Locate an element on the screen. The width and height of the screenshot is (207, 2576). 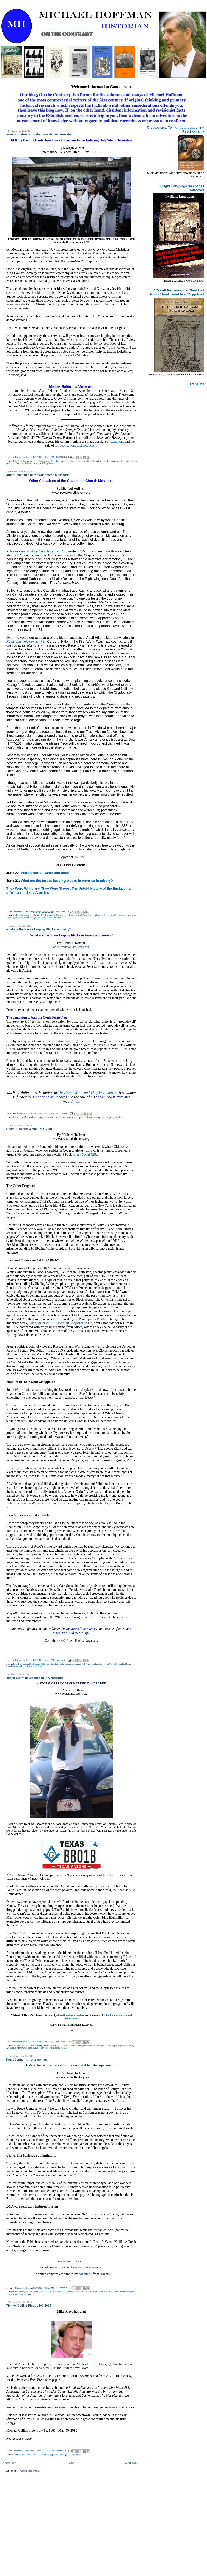
American Free Press newspaper is located at coordinates (27, 2455).